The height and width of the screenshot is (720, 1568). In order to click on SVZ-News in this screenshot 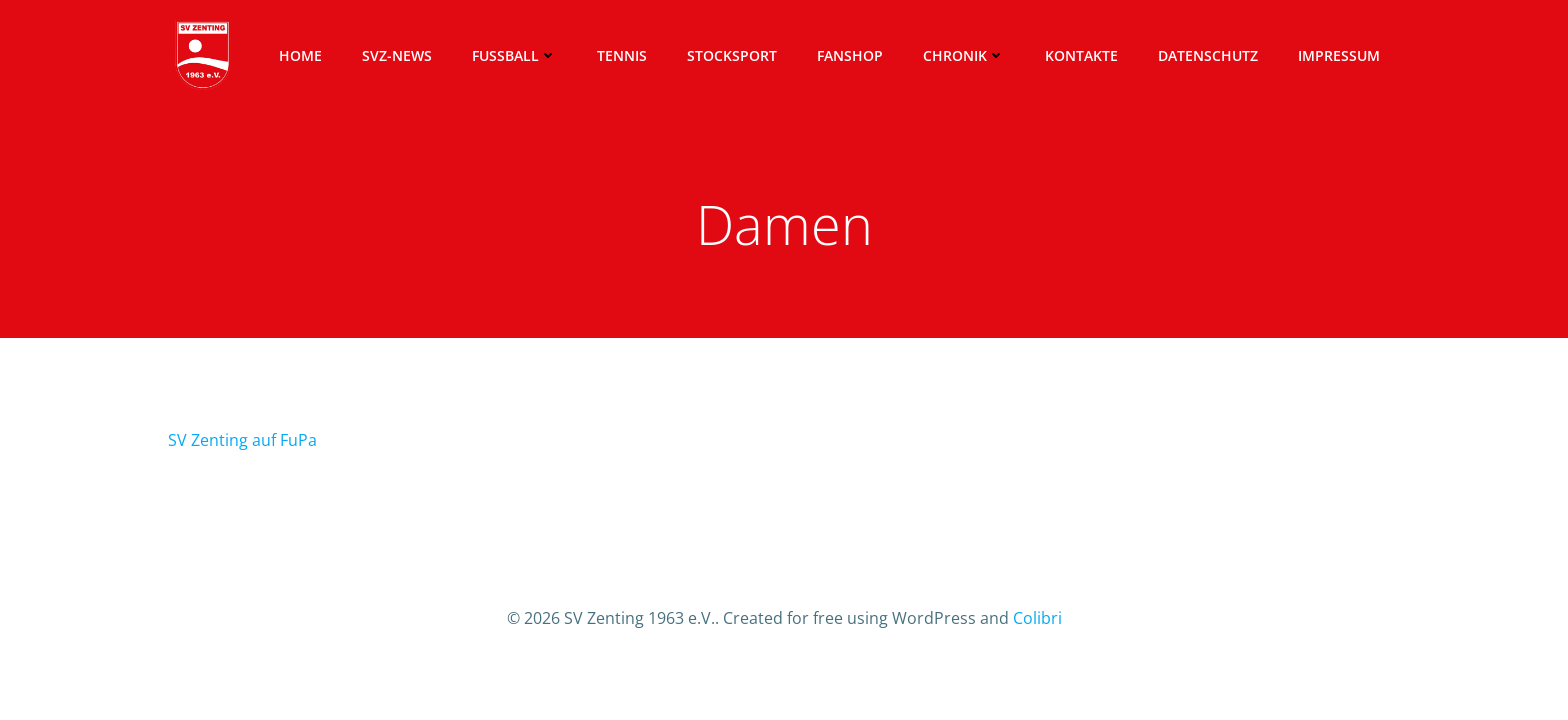, I will do `click(397, 55)`.